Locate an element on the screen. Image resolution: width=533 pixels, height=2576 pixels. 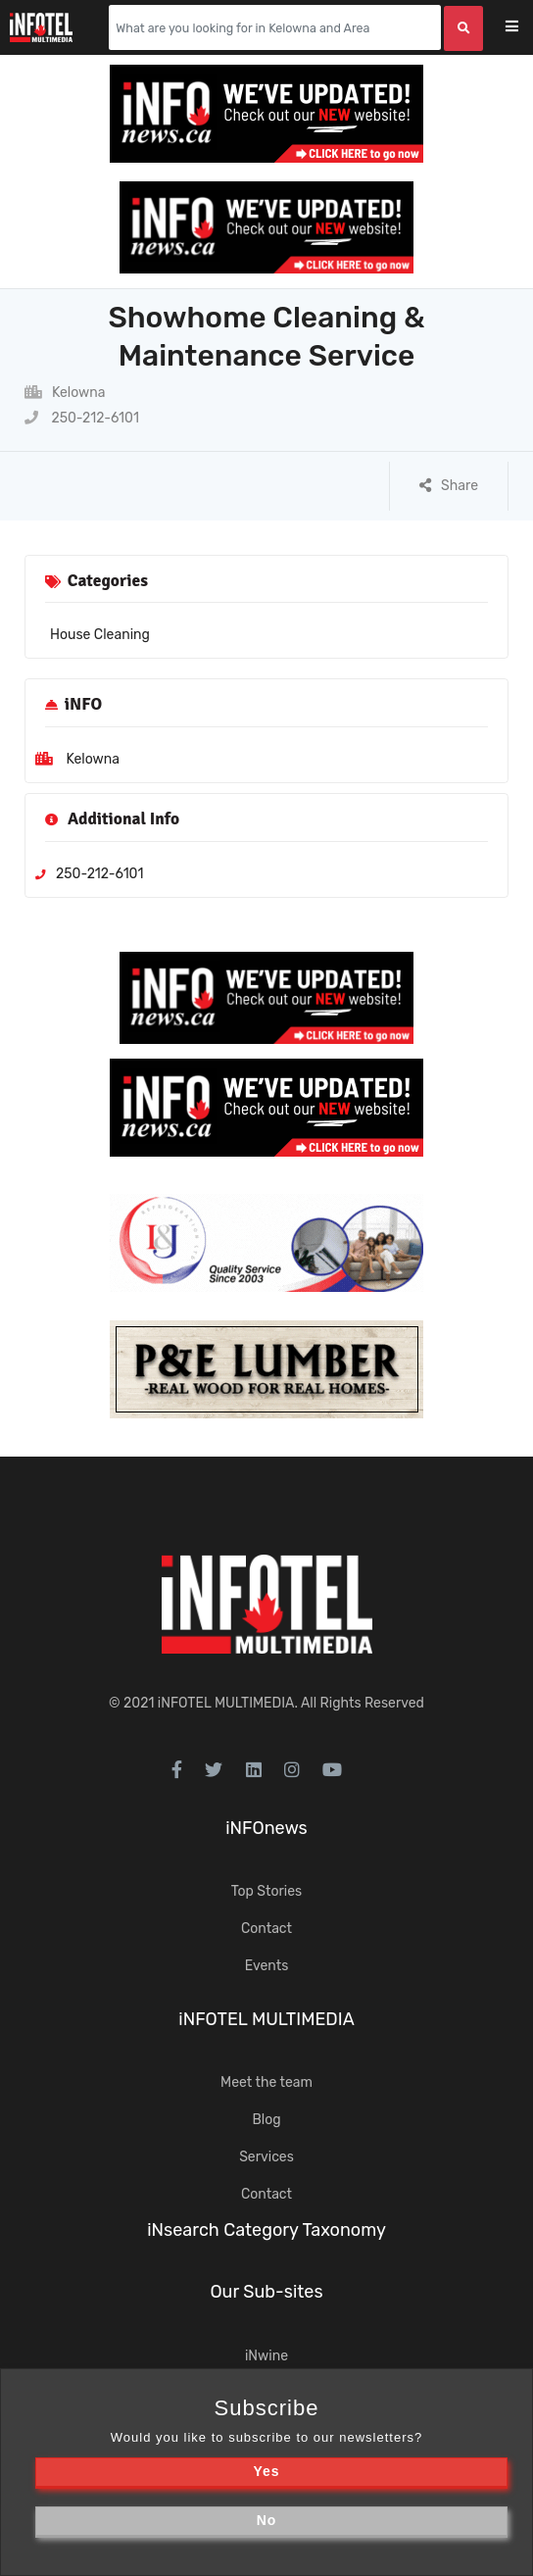
250-212-6101 is located at coordinates (81, 418).